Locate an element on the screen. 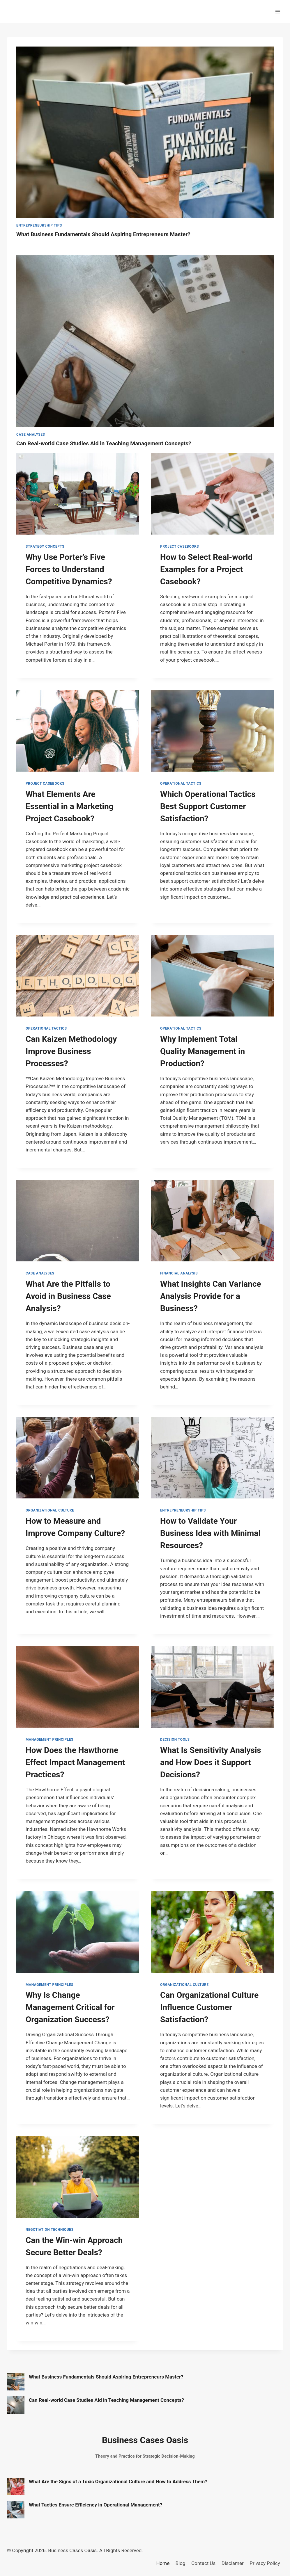 This screenshot has height=2576, width=290. Management Principles is located at coordinates (49, 1739).